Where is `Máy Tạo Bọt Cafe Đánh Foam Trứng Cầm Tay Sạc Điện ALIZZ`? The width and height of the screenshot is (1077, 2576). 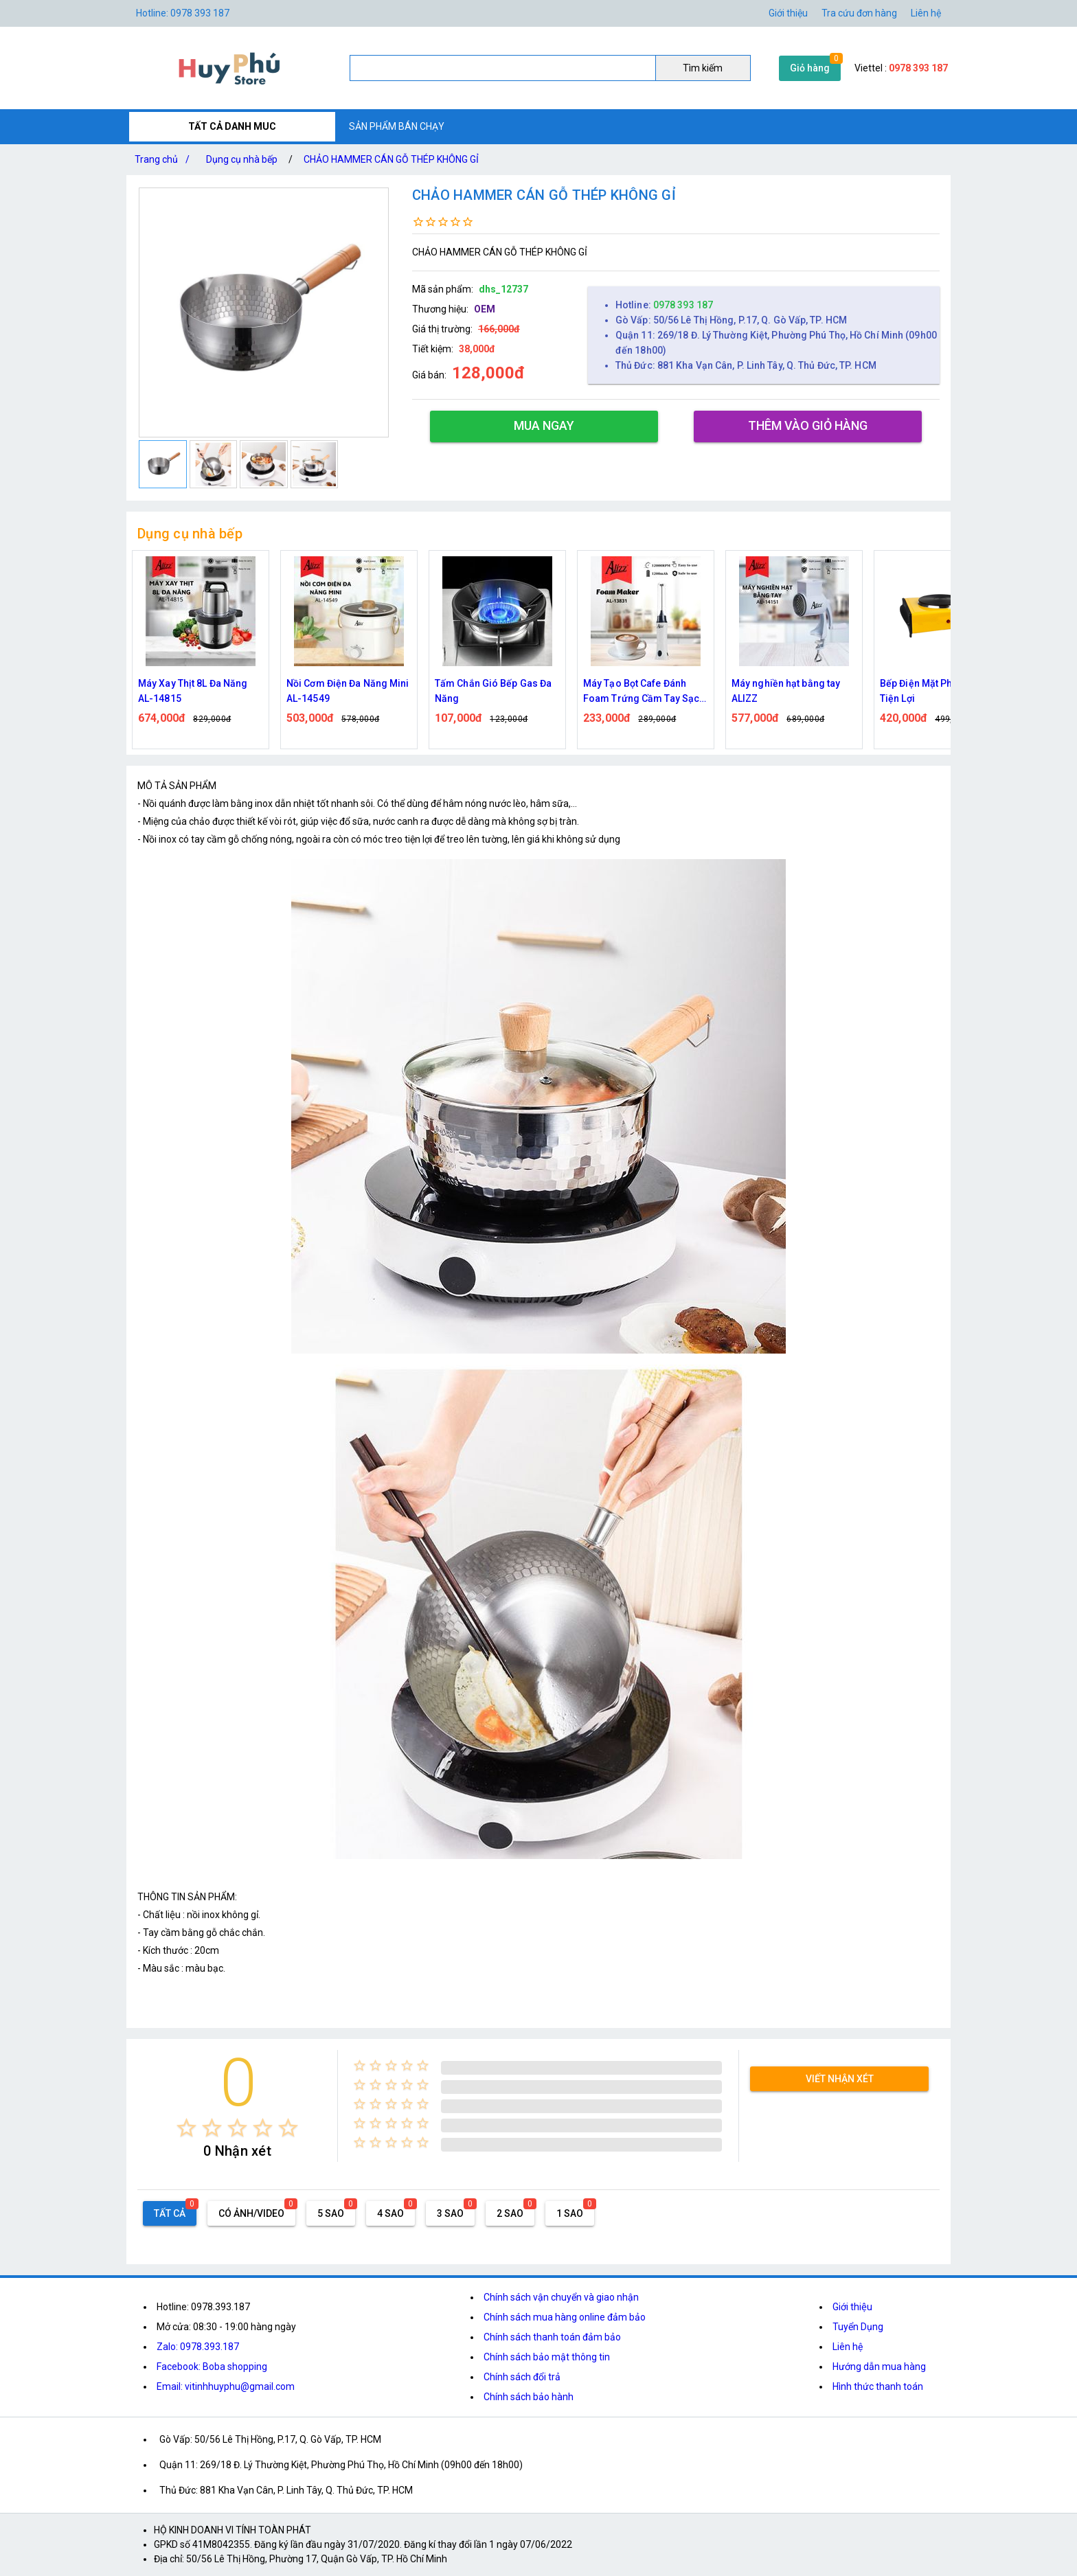 Máy Tạo Bọt Cafe Đánh Foam Trứng Cầm Tay Sạc Điện ALIZZ is located at coordinates (641, 692).